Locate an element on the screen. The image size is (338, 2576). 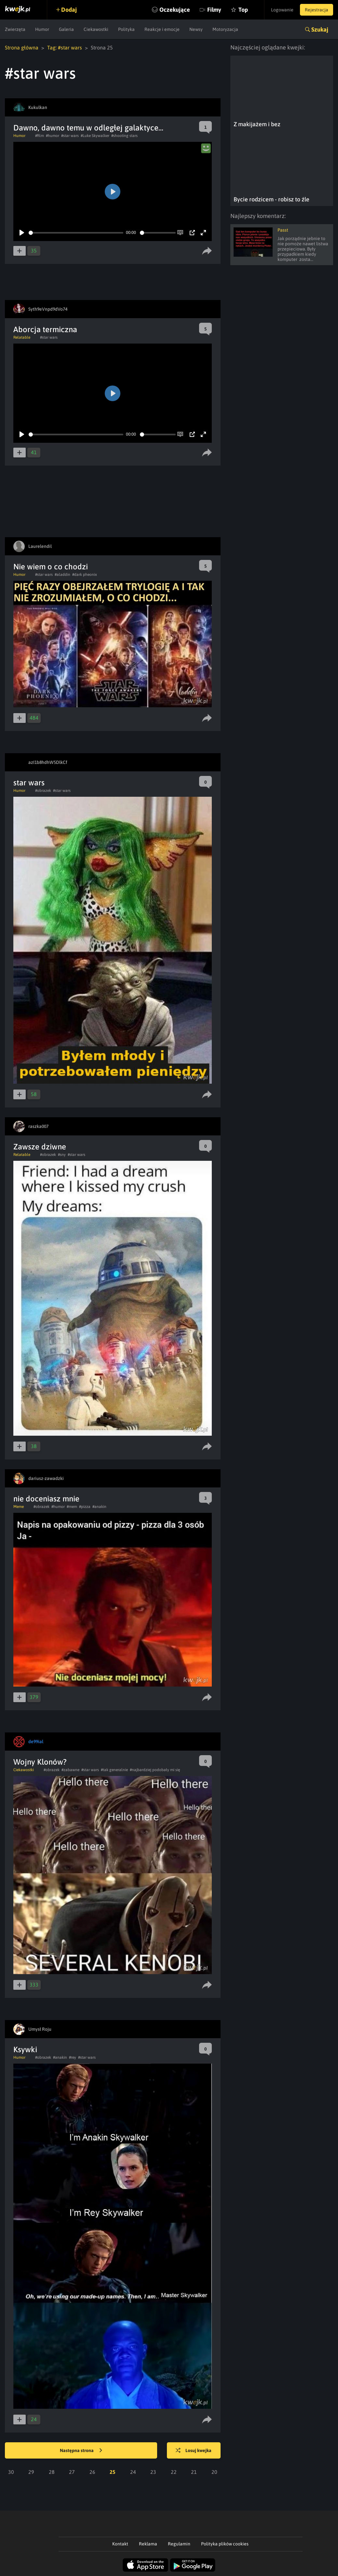
Zwierzęta is located at coordinates (15, 29).